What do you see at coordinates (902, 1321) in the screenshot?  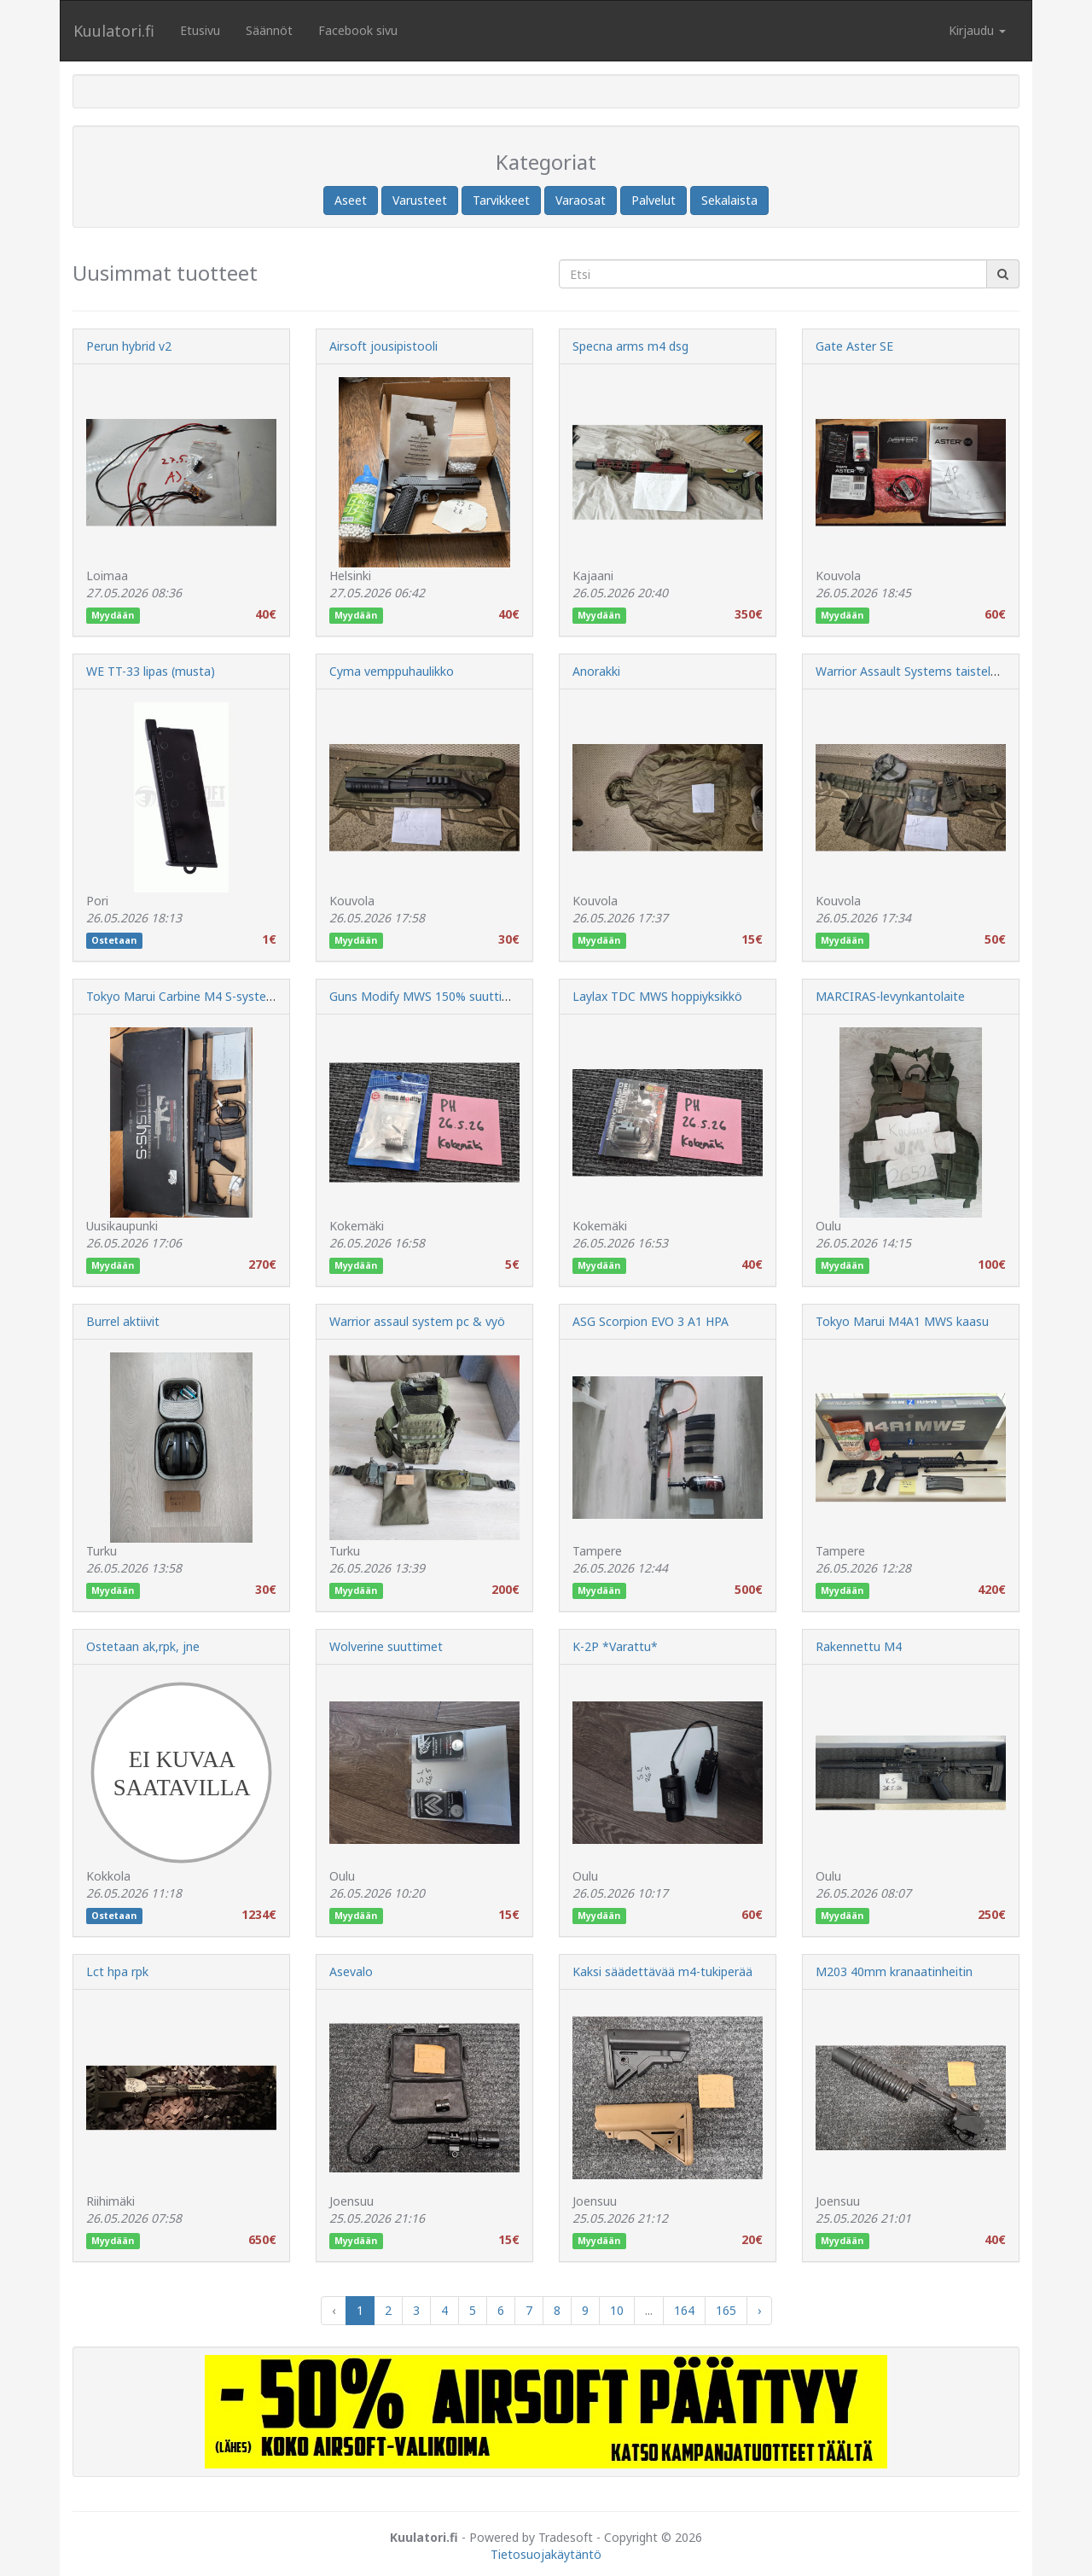 I see `Tokyo Marui M4A1 MWS kaasu` at bounding box center [902, 1321].